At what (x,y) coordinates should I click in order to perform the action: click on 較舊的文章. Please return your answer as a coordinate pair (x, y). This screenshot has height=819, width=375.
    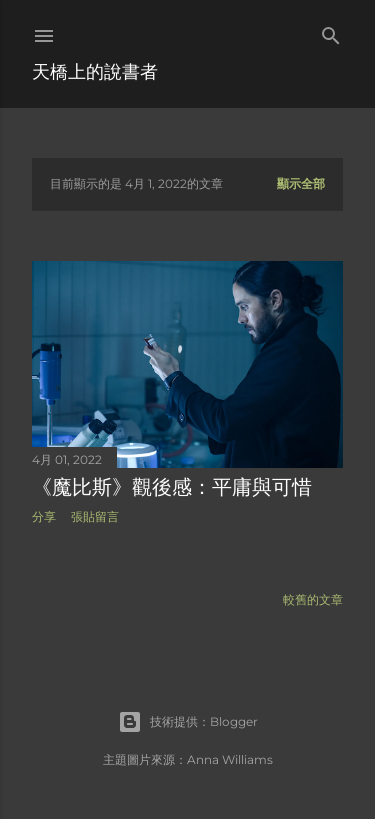
    Looking at the image, I should click on (313, 599).